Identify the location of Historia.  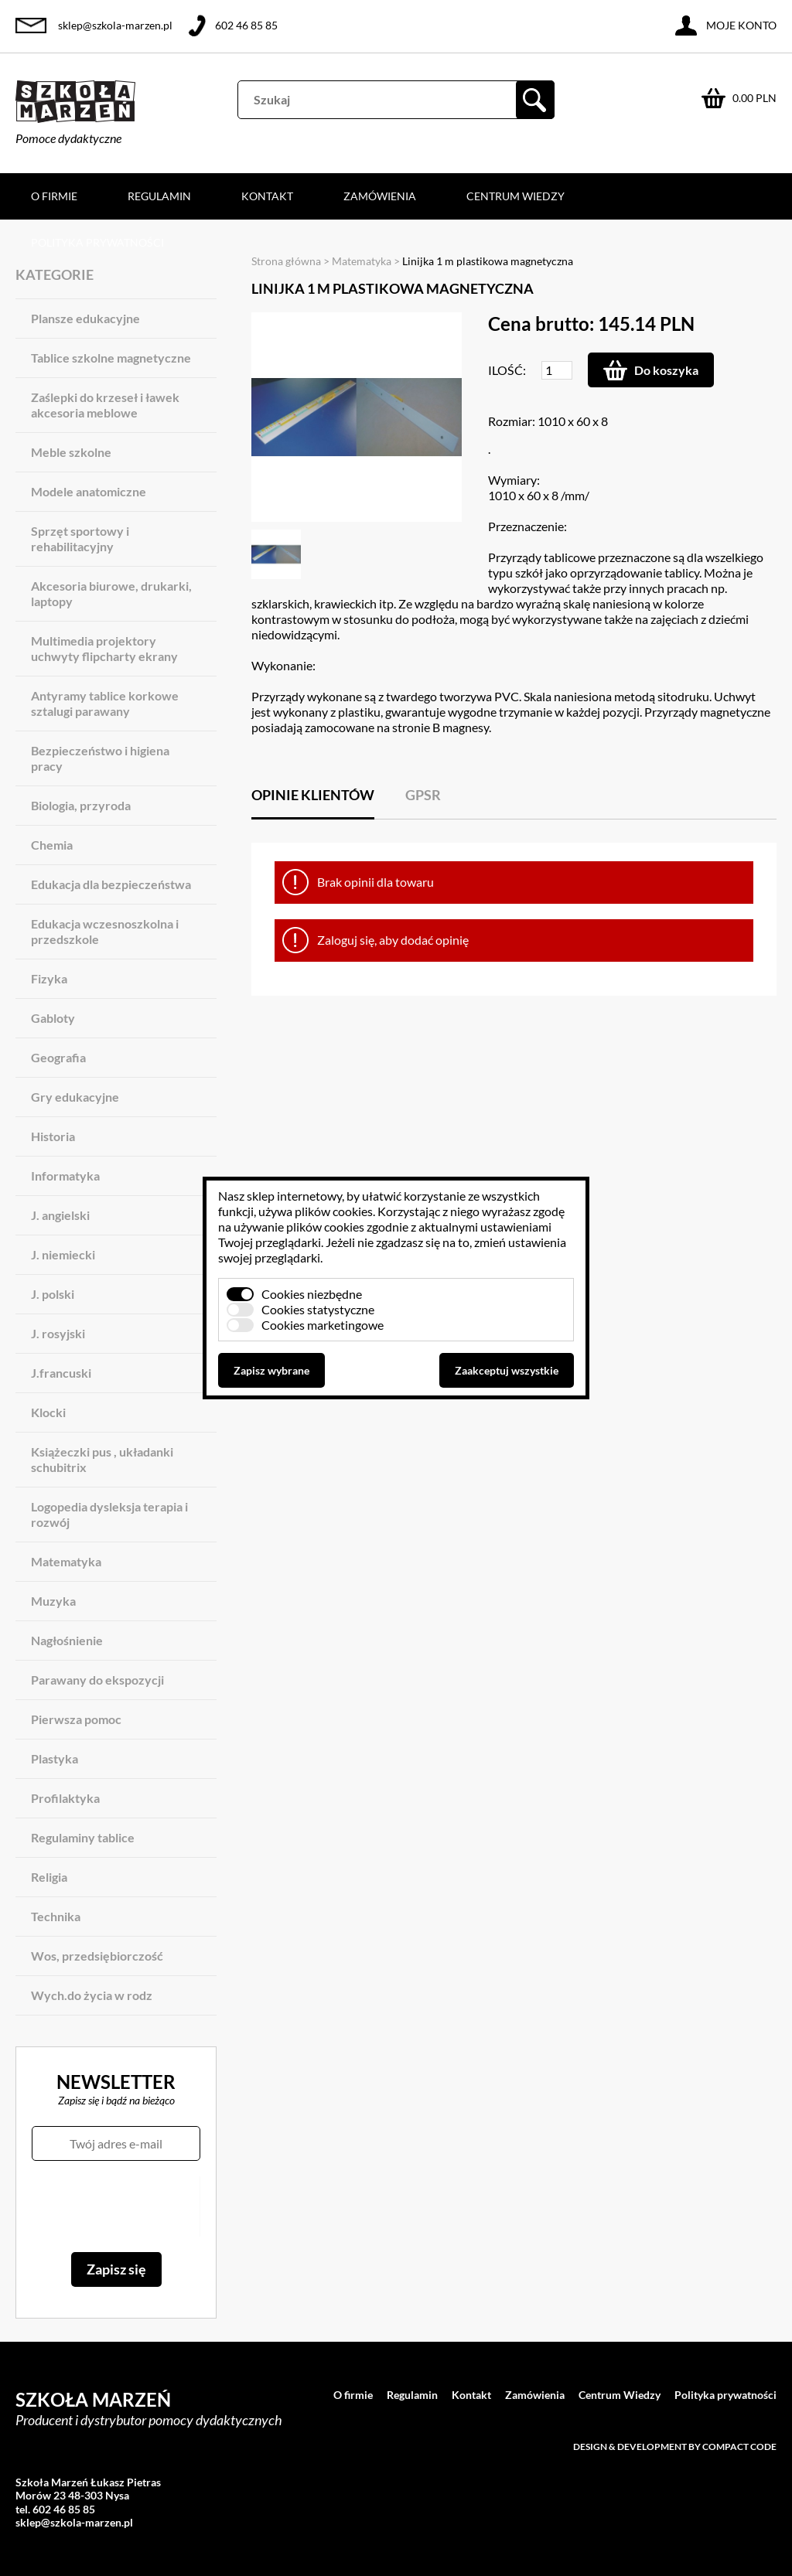
(53, 1136).